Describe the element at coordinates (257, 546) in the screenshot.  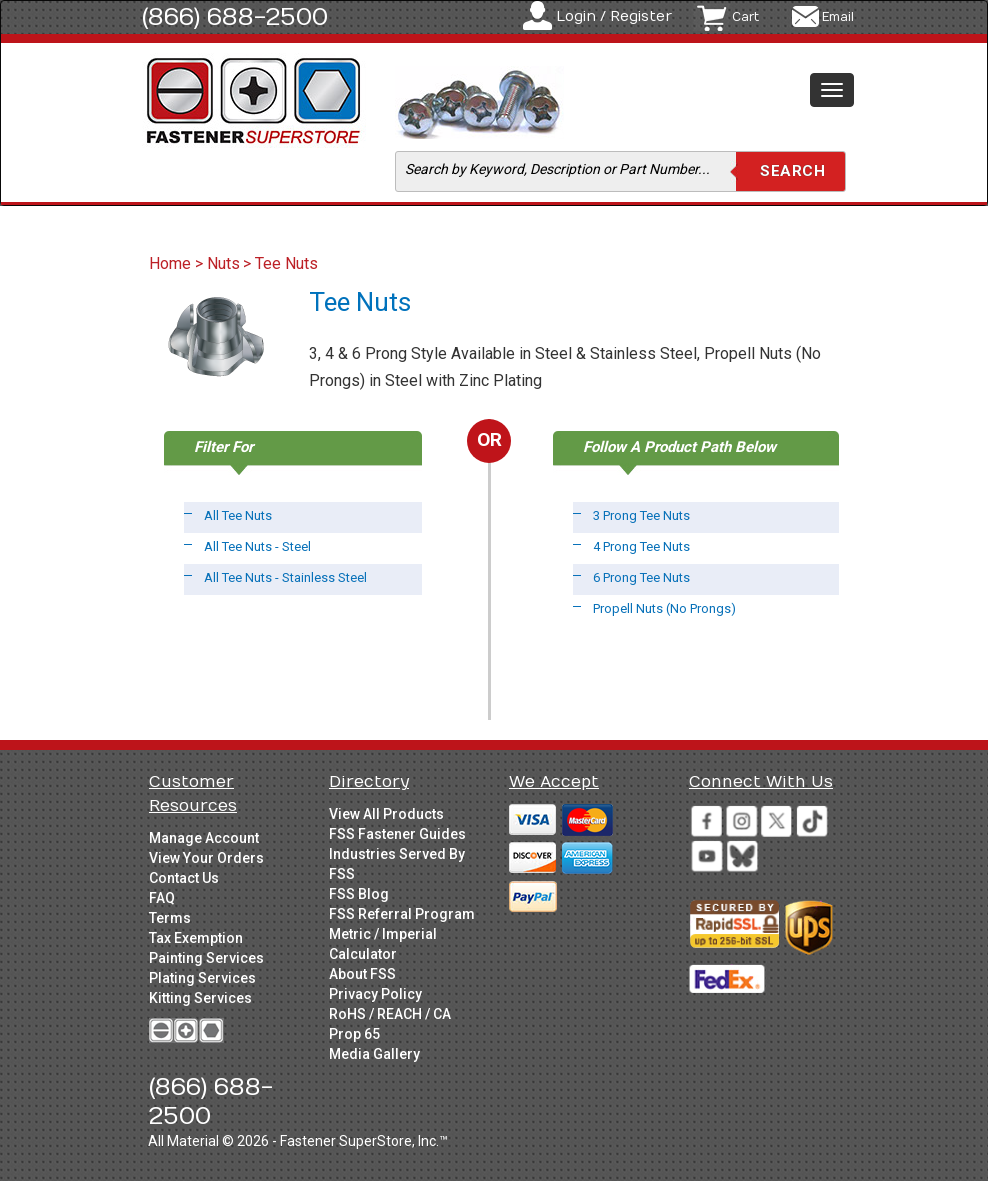
I see `All Tee Nuts - Steel` at that location.